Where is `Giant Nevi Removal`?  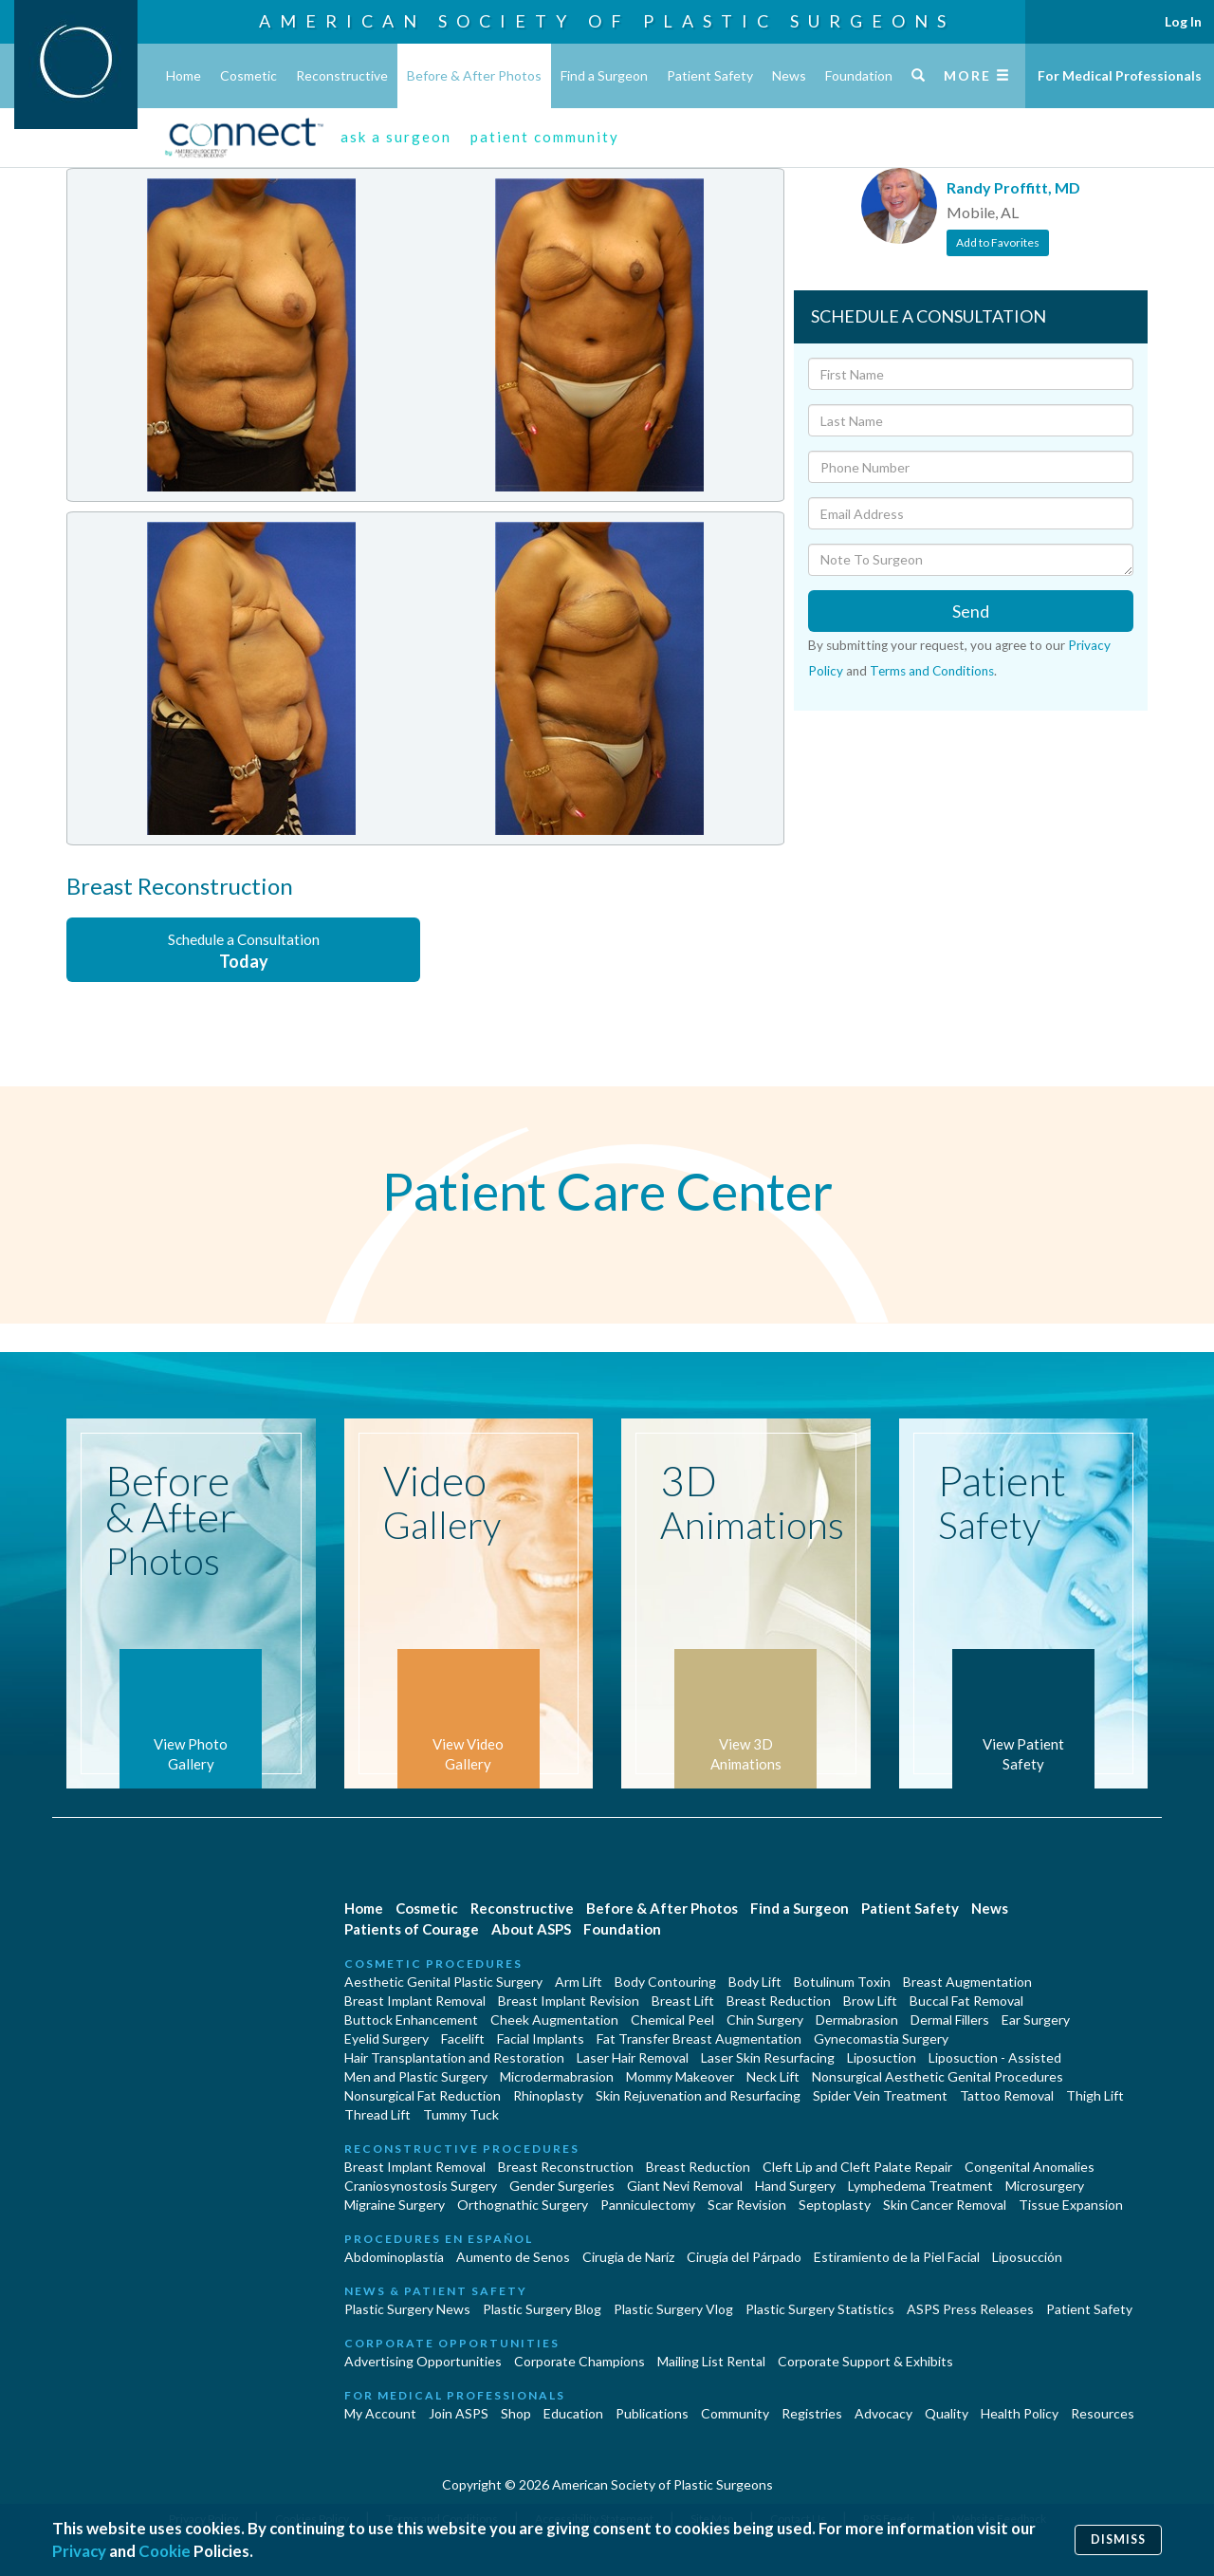 Giant Nevi Removal is located at coordinates (685, 2186).